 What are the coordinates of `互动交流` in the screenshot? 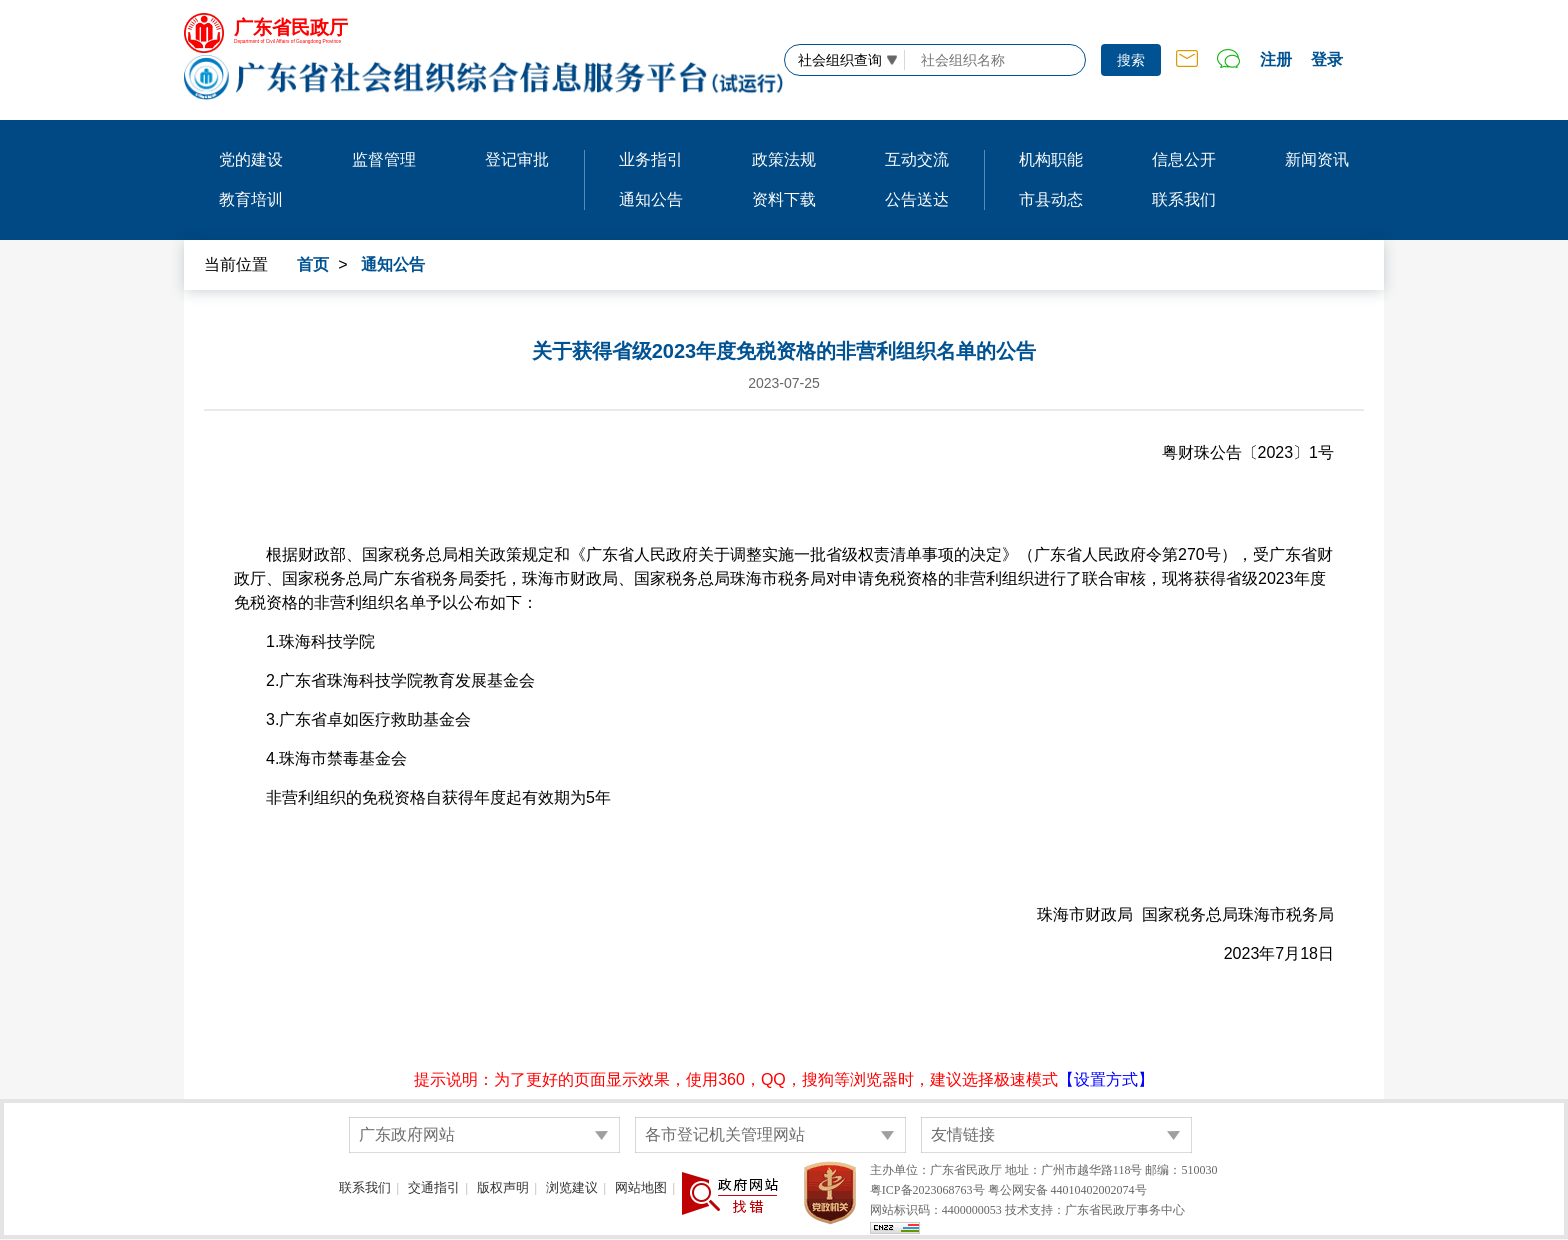 It's located at (917, 159).